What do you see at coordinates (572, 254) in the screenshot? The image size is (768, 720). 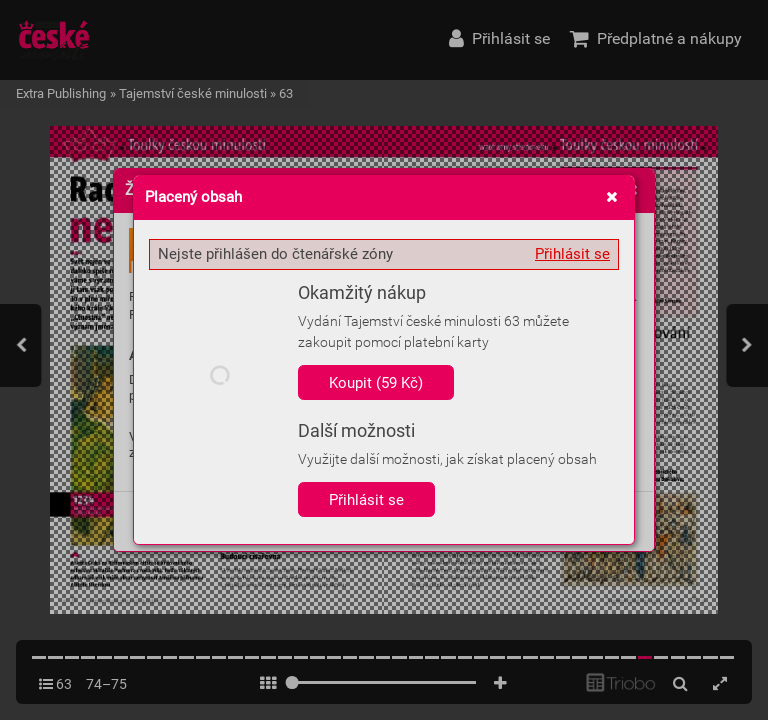 I see `Přihlásit se` at bounding box center [572, 254].